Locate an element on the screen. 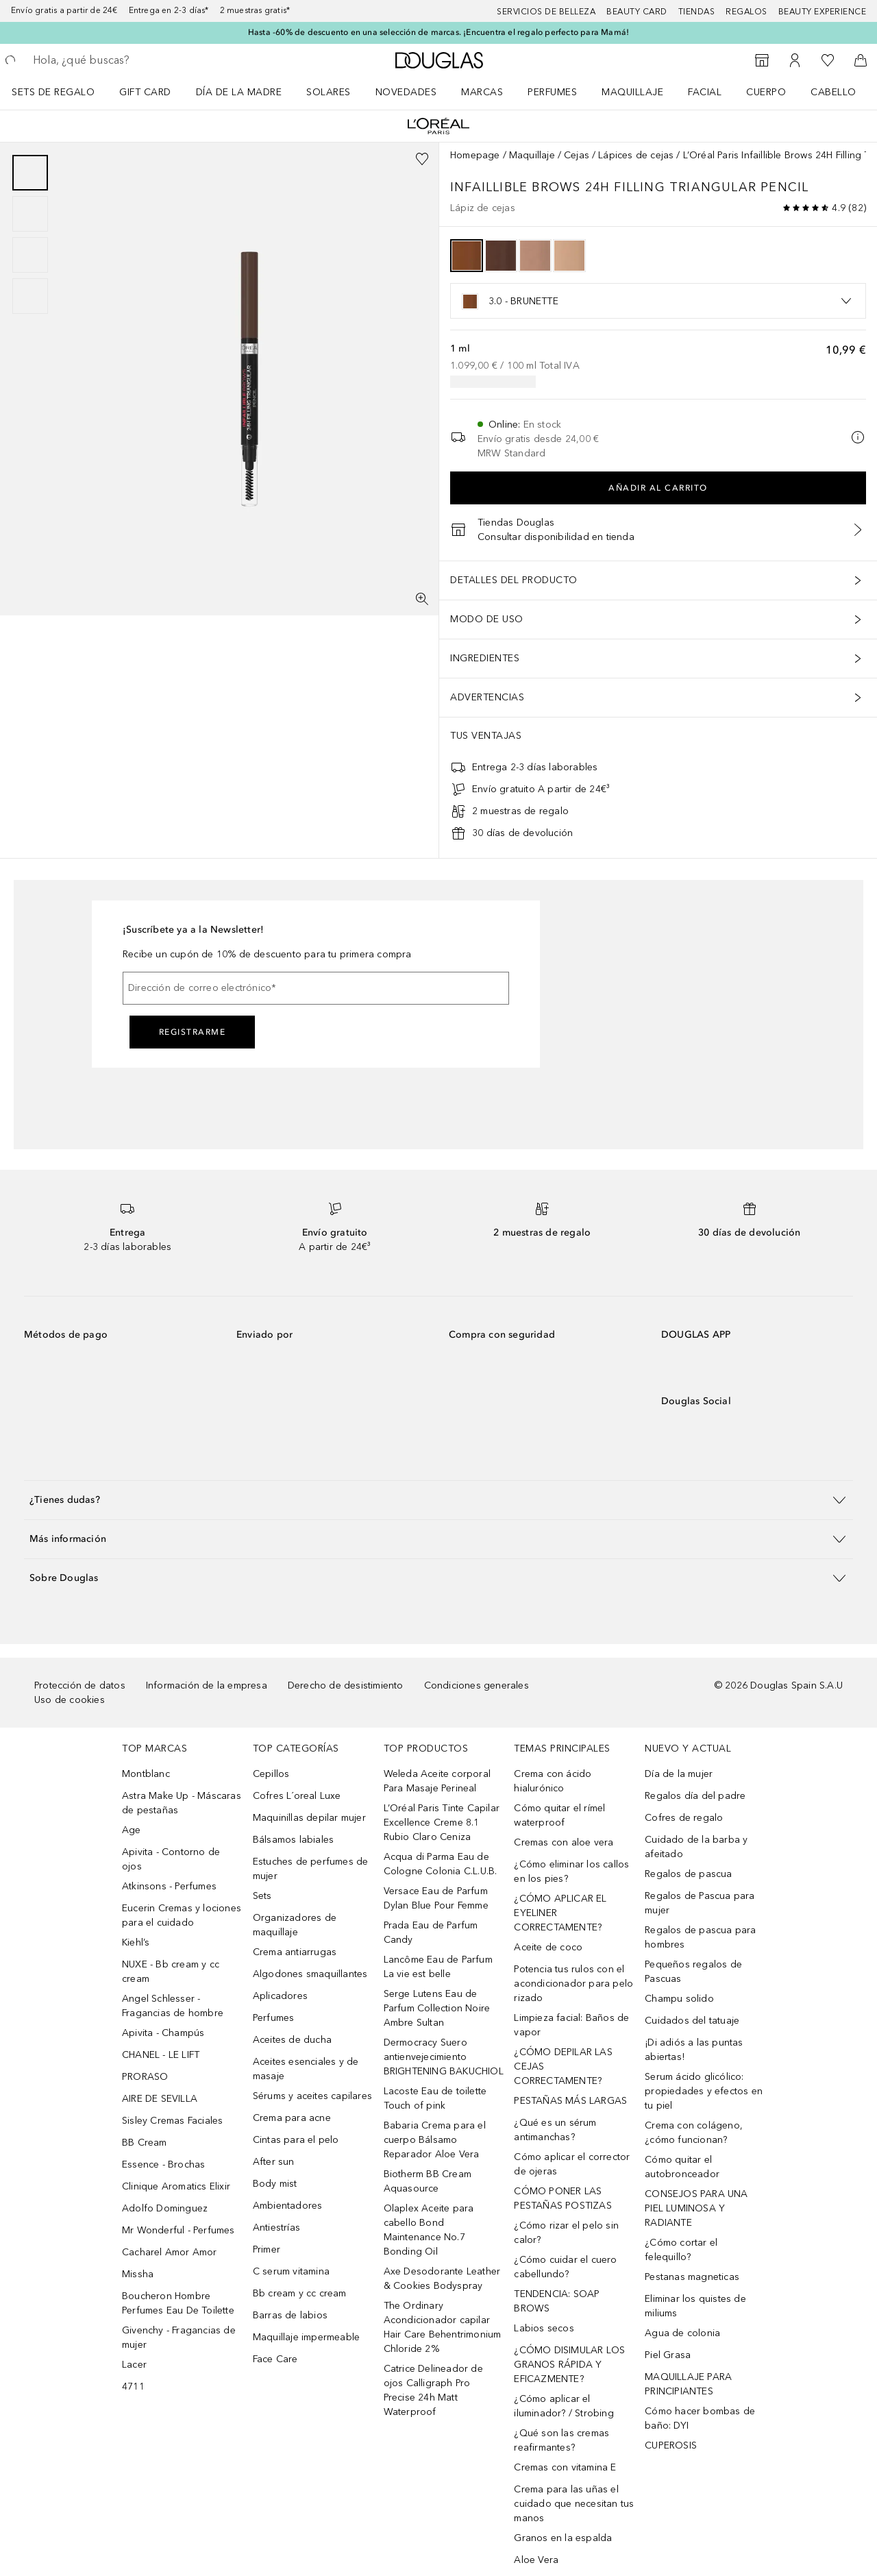 This screenshot has width=877, height=2576. Cómo quitar el rímel waterproof is located at coordinates (559, 1815).